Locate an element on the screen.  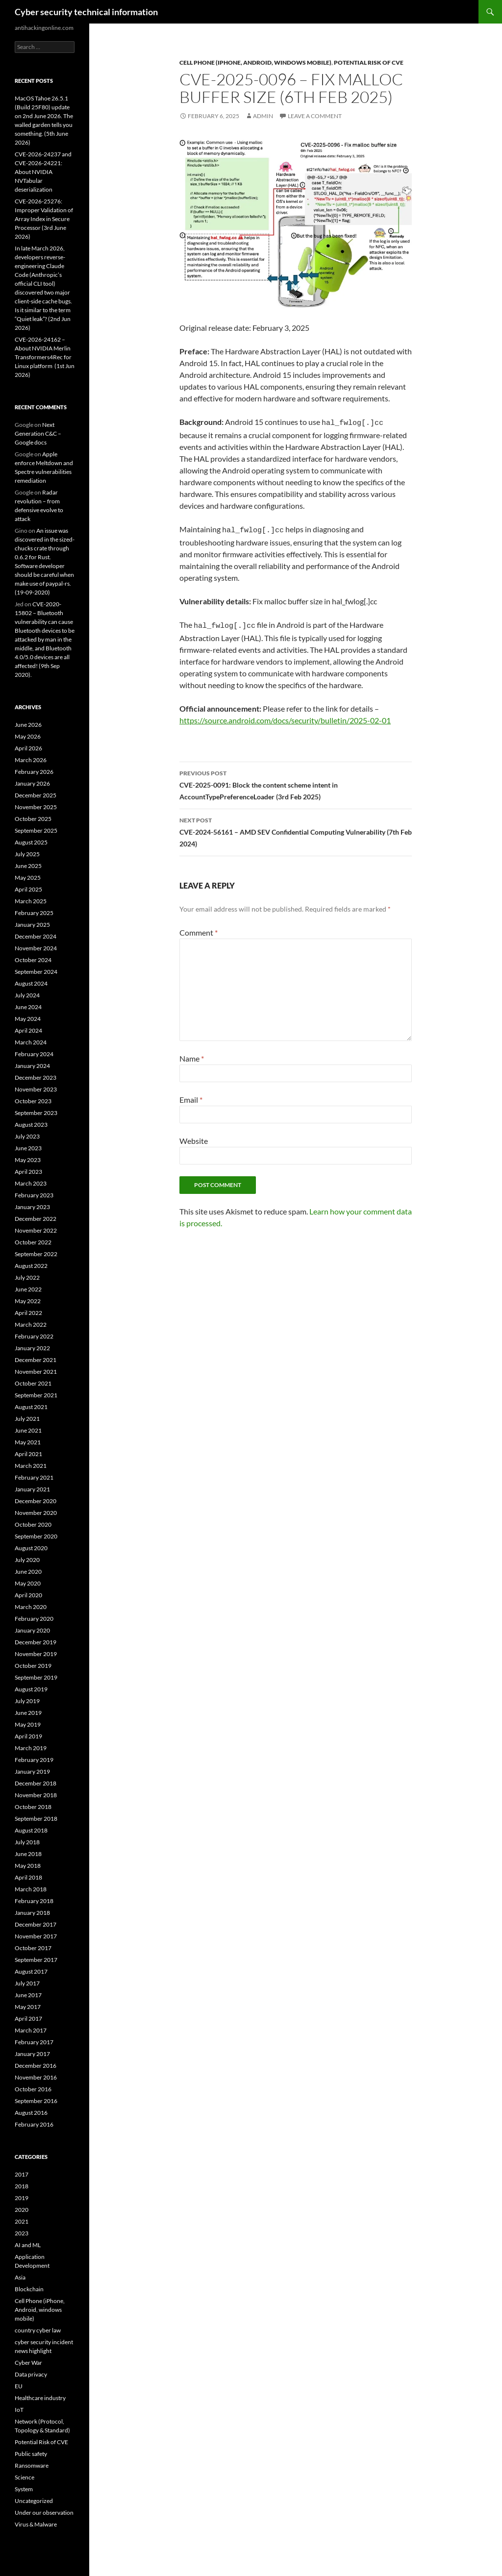
2020 is located at coordinates (21, 2209).